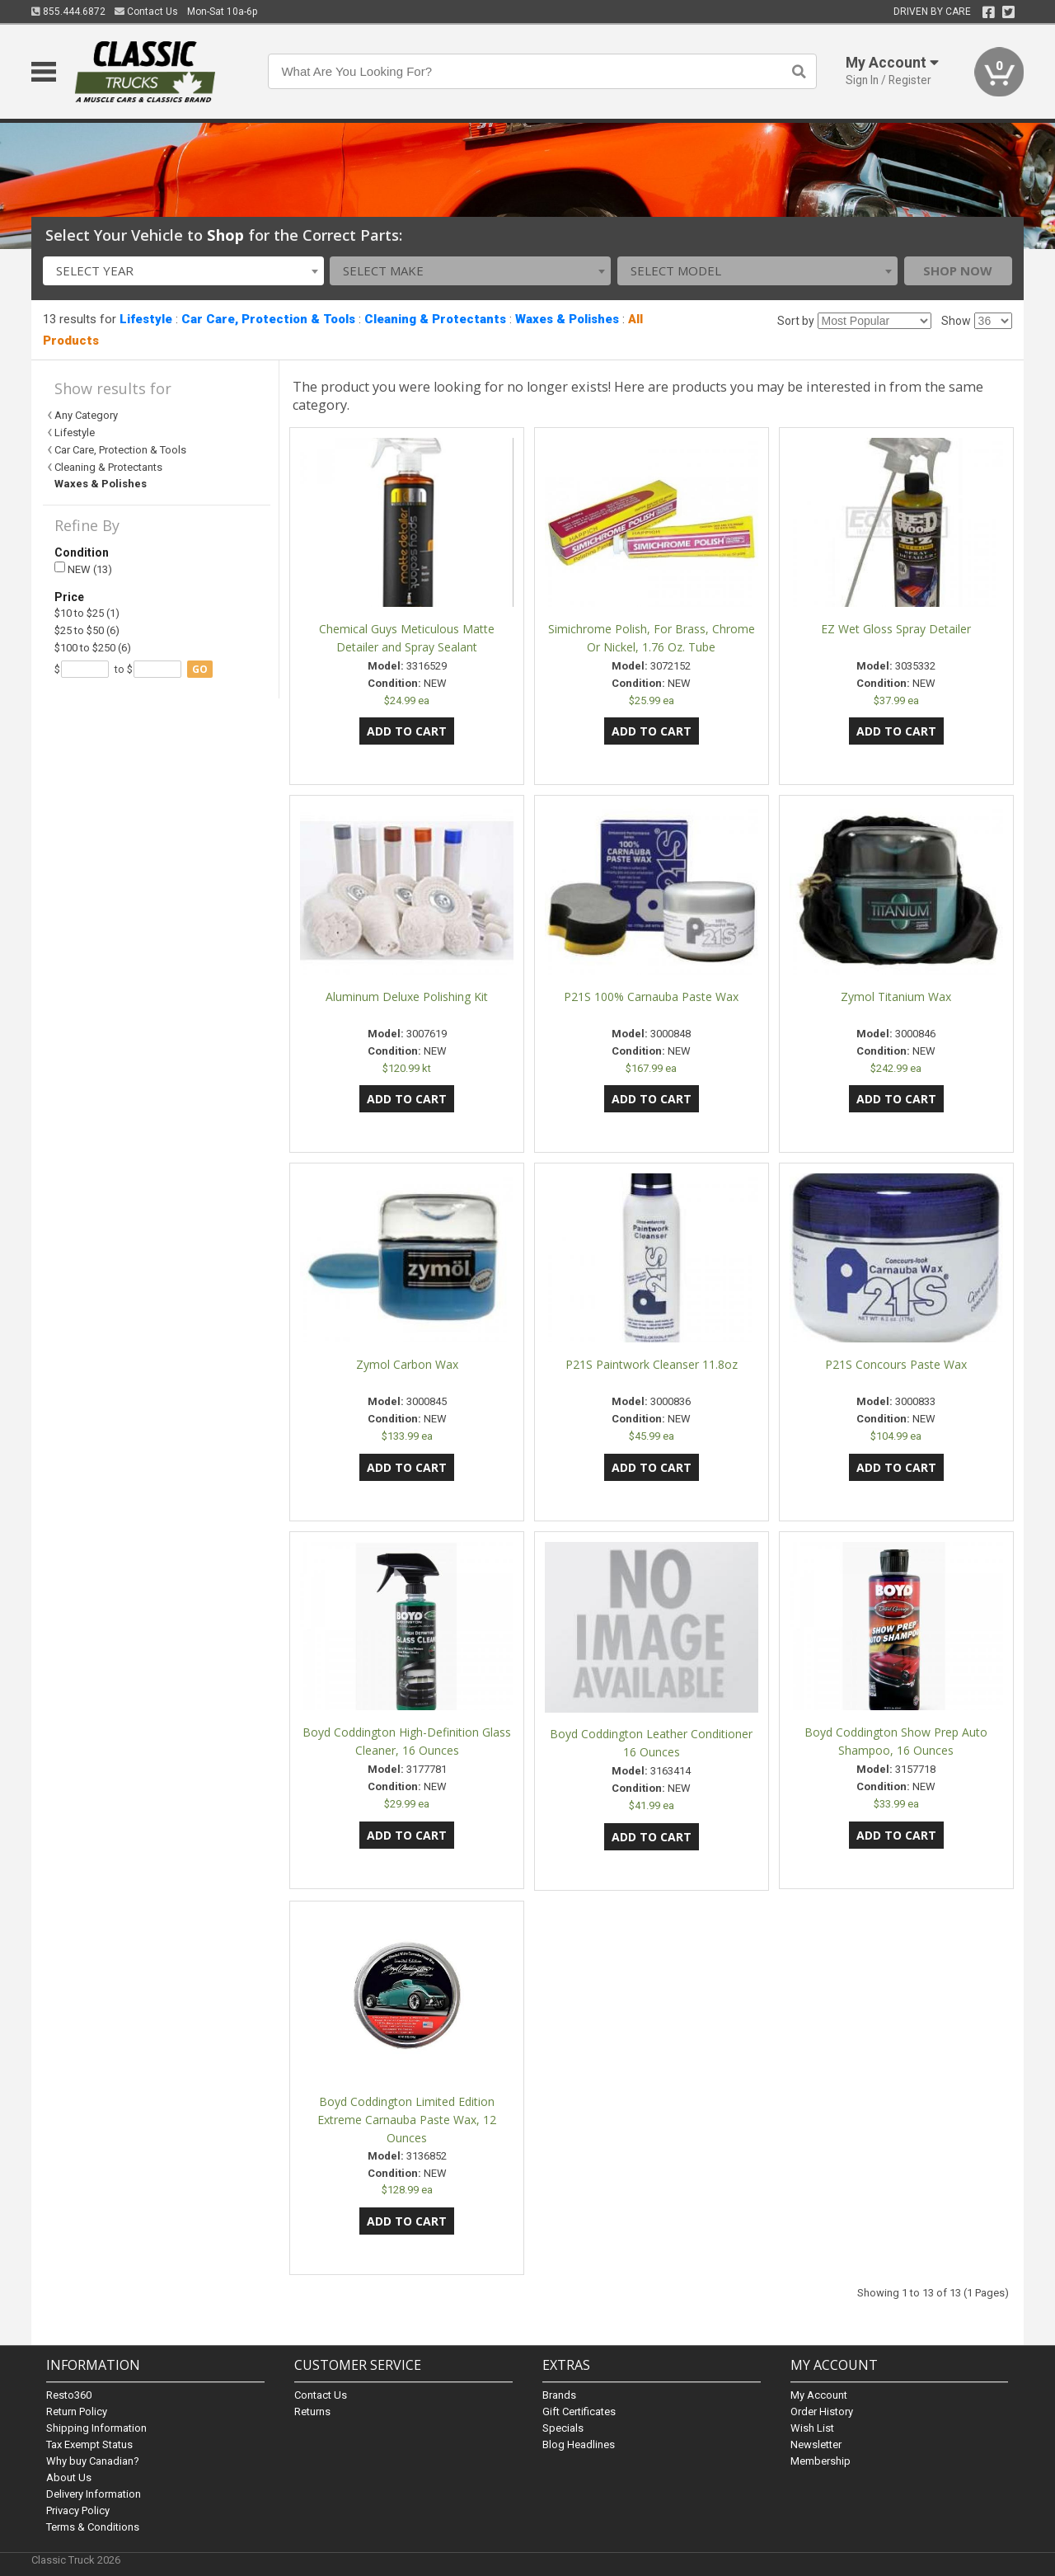 The width and height of the screenshot is (1055, 2576). What do you see at coordinates (896, 996) in the screenshot?
I see `Zymol Titanium Wax` at bounding box center [896, 996].